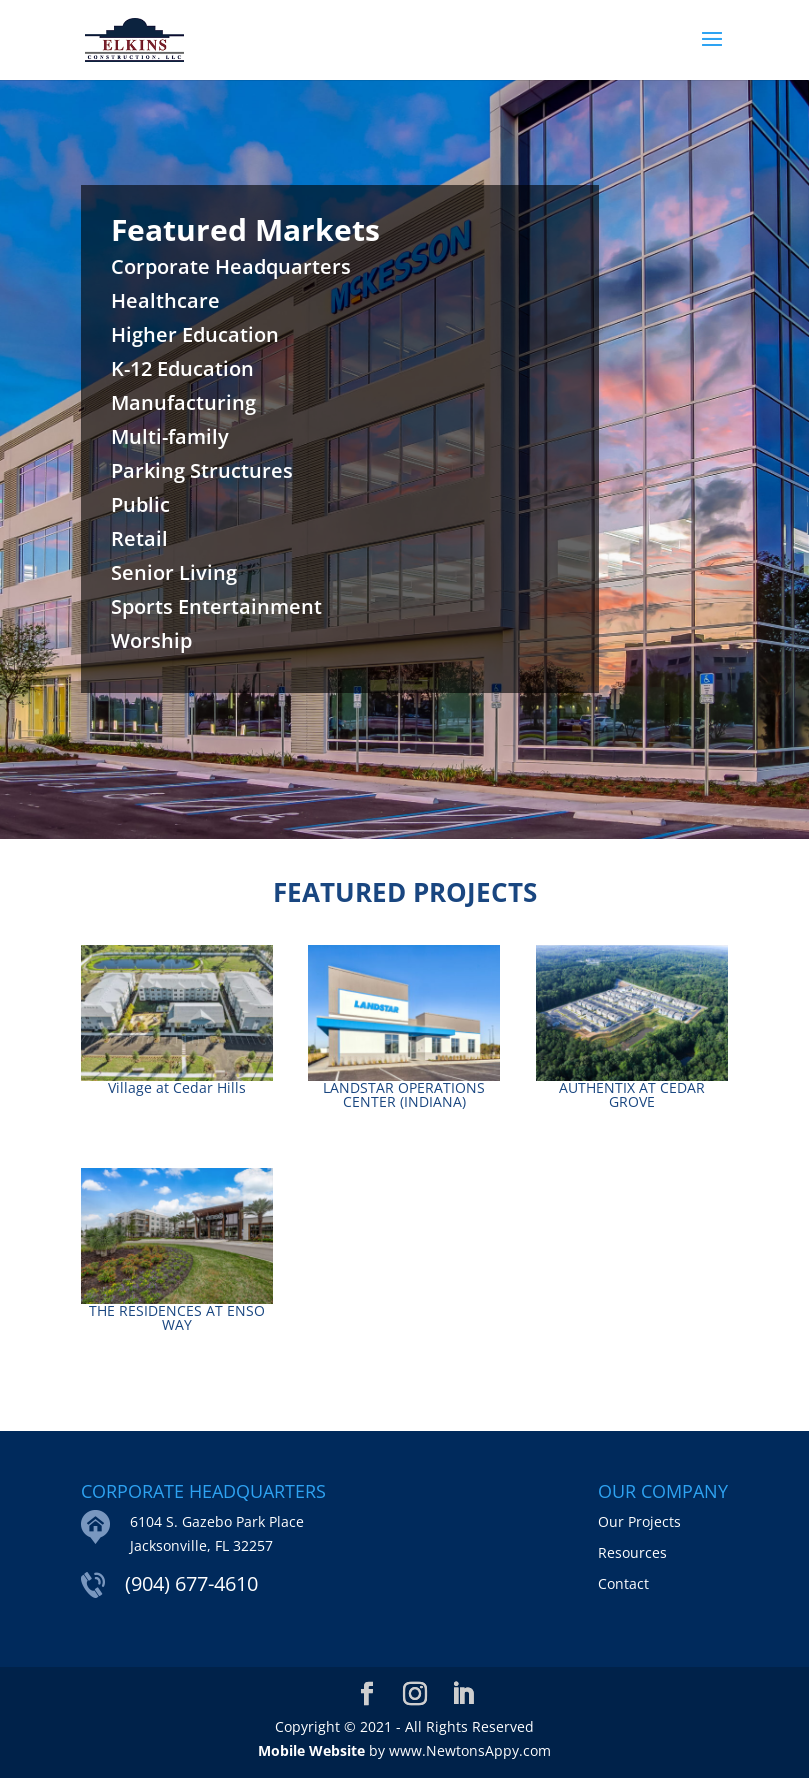 The image size is (809, 1778). What do you see at coordinates (140, 504) in the screenshot?
I see `Public` at bounding box center [140, 504].